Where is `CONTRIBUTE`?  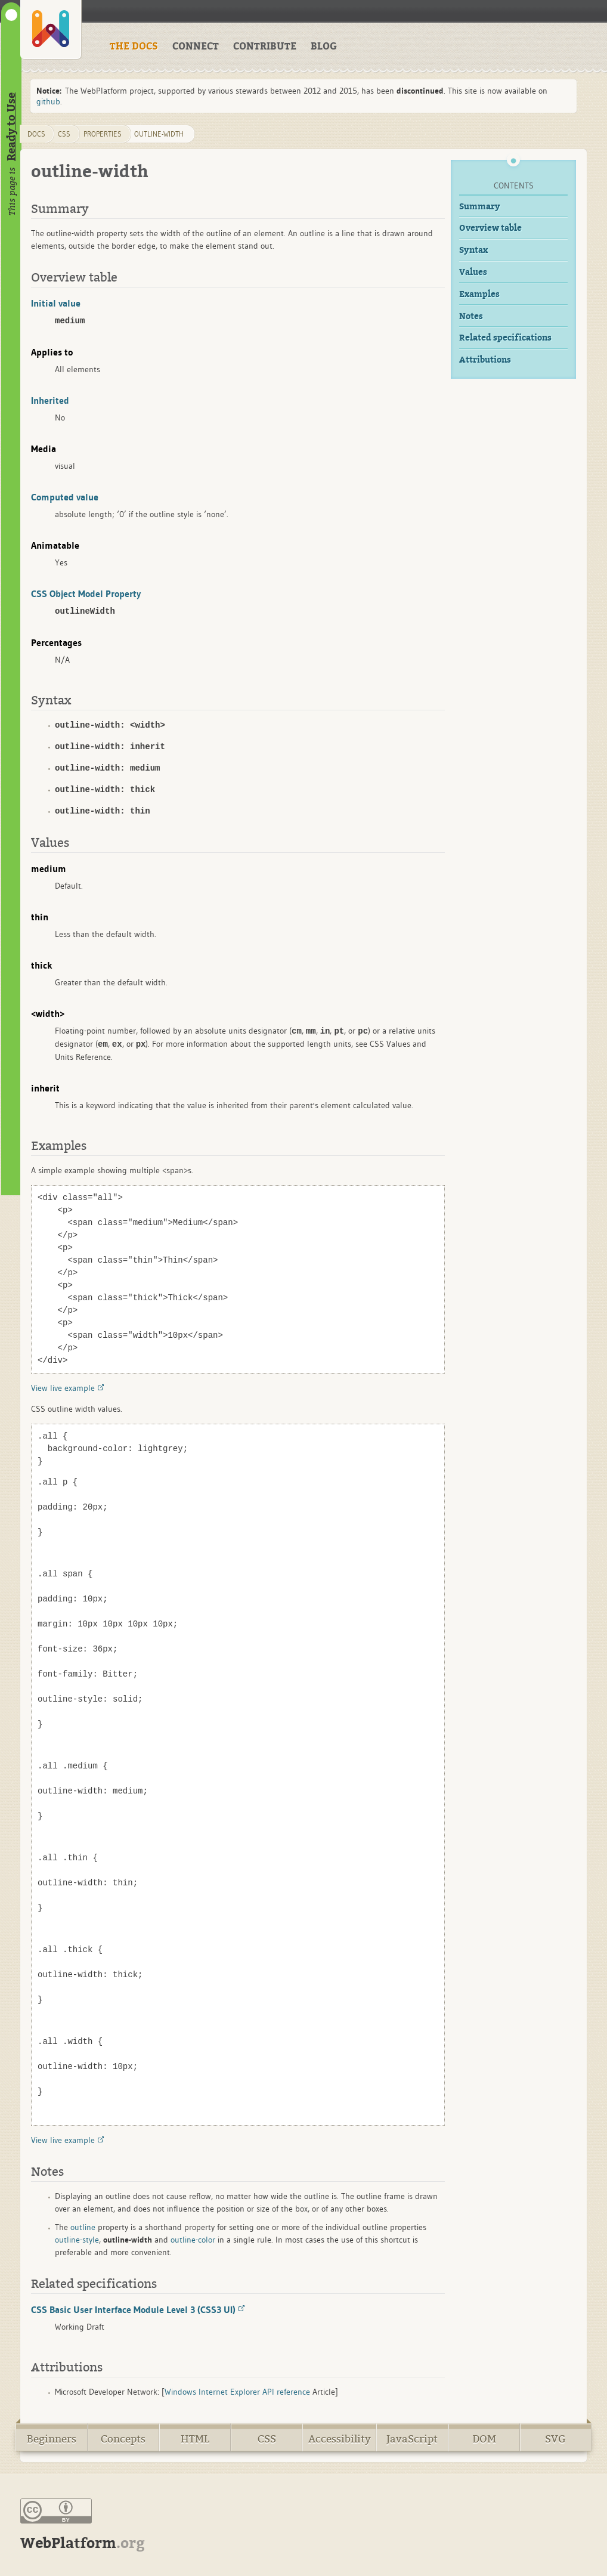
CONTRIBUTE is located at coordinates (264, 46).